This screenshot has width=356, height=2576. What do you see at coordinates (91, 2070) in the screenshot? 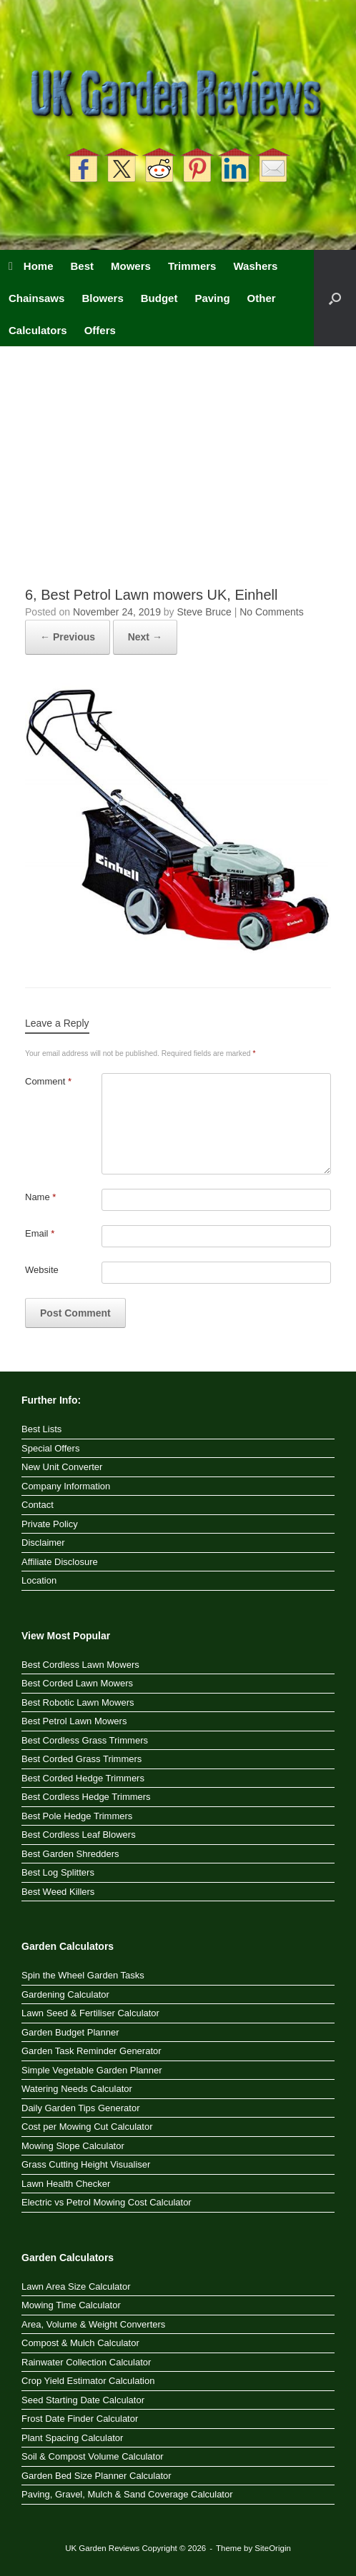
I see `Simple Vegetable Garden Planner` at bounding box center [91, 2070].